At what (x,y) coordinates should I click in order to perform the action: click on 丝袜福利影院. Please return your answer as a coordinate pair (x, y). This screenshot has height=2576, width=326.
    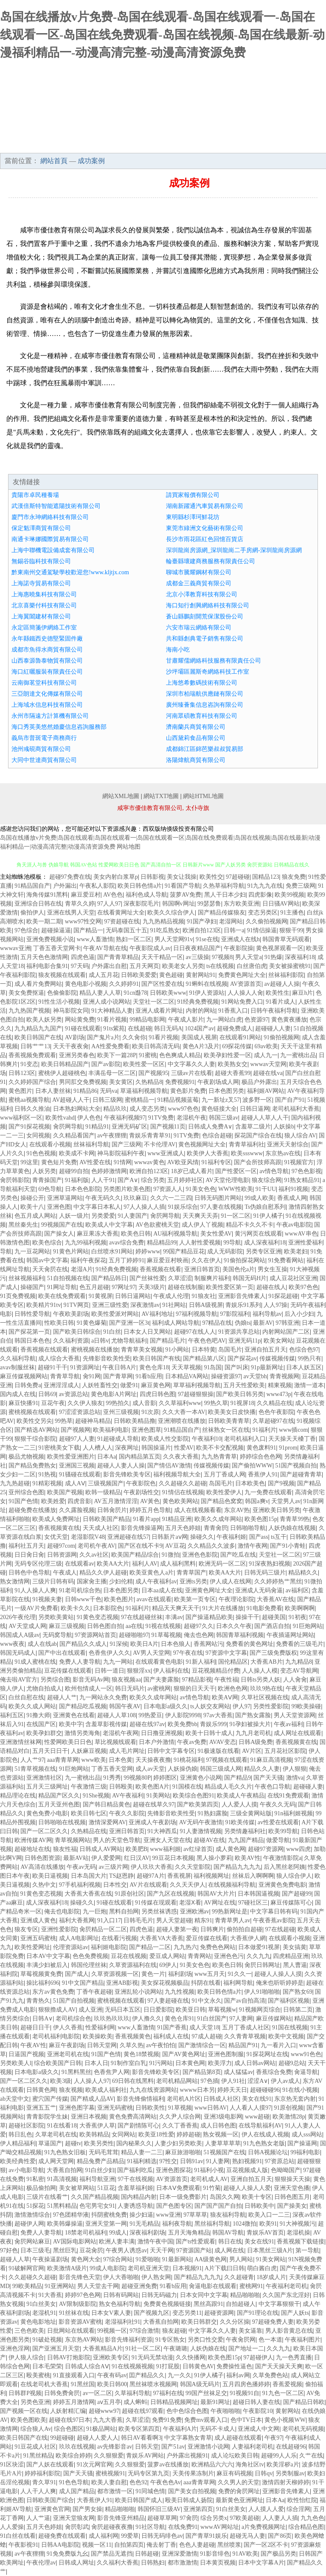
    Looking at the image, I should click on (286, 975).